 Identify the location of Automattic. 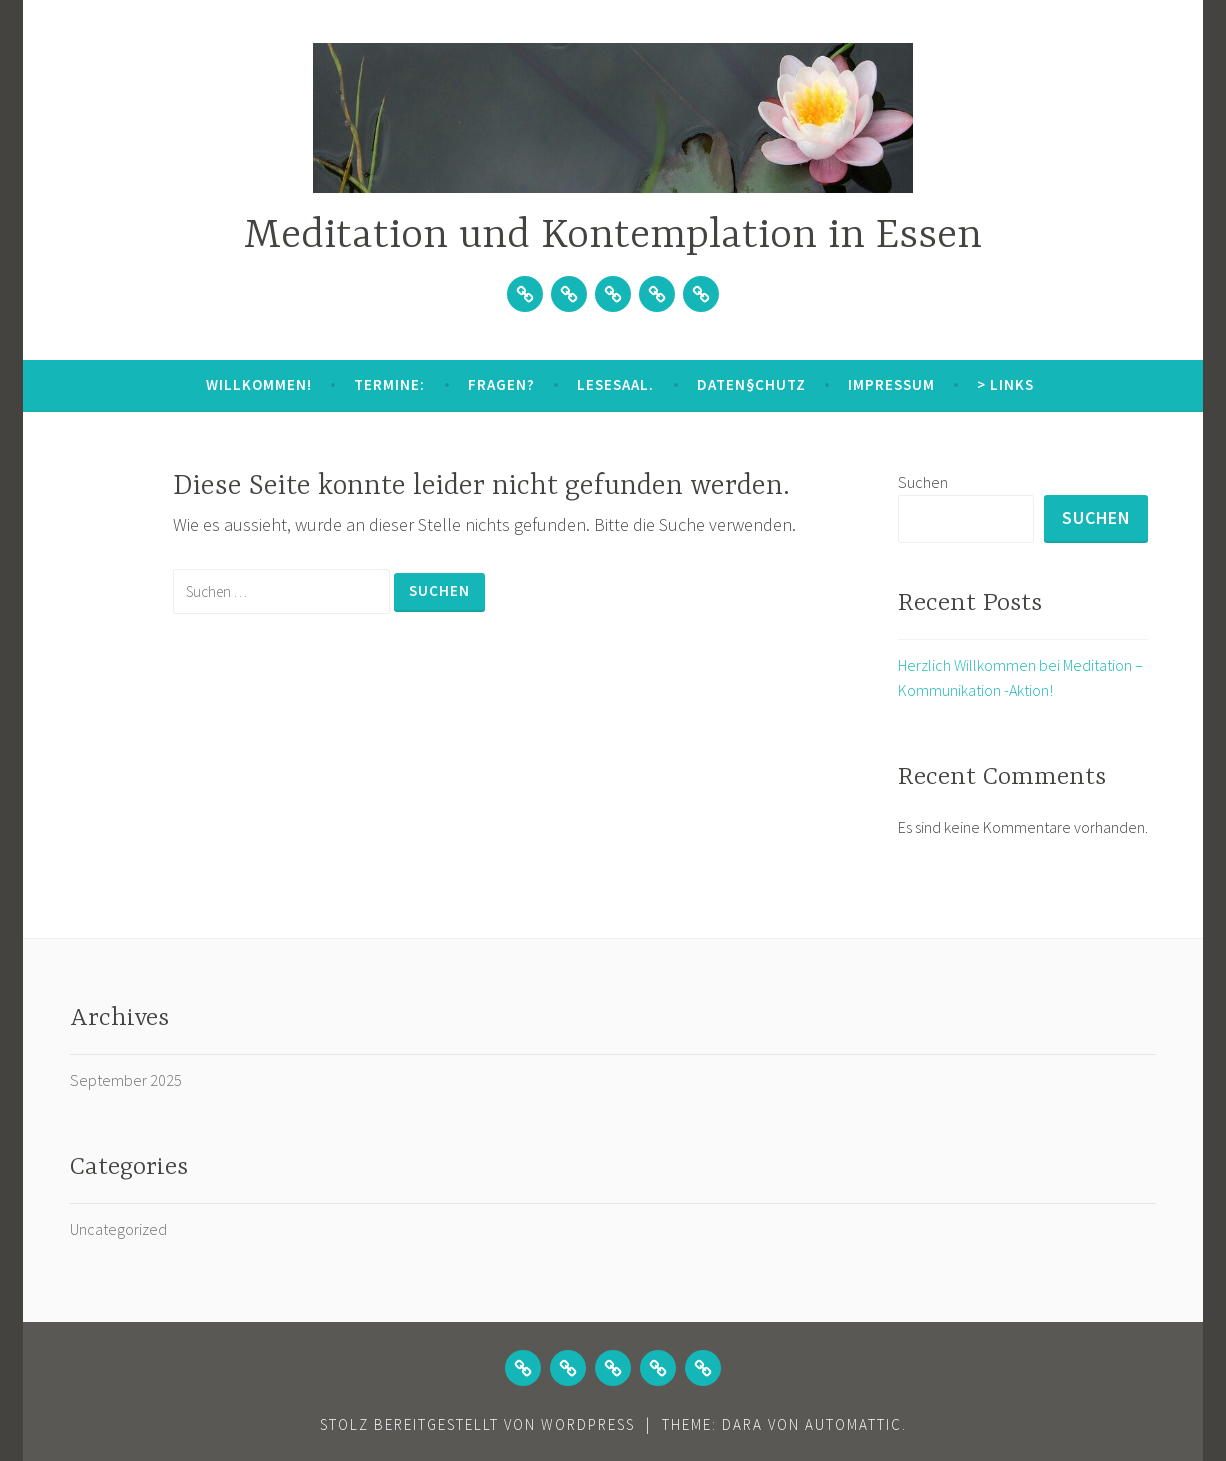
(853, 1424).